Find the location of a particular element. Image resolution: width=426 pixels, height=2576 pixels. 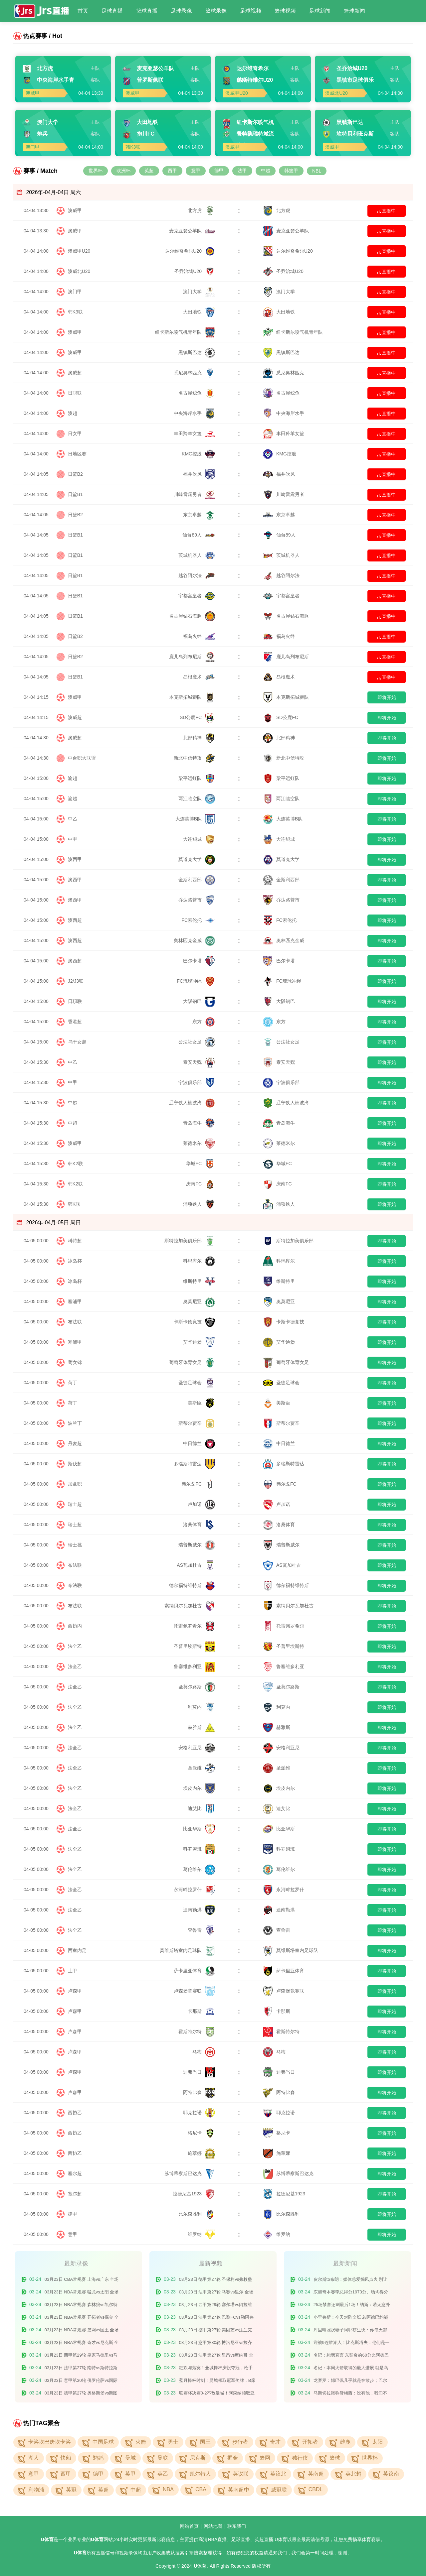

塞尔超 is located at coordinates (75, 2173).